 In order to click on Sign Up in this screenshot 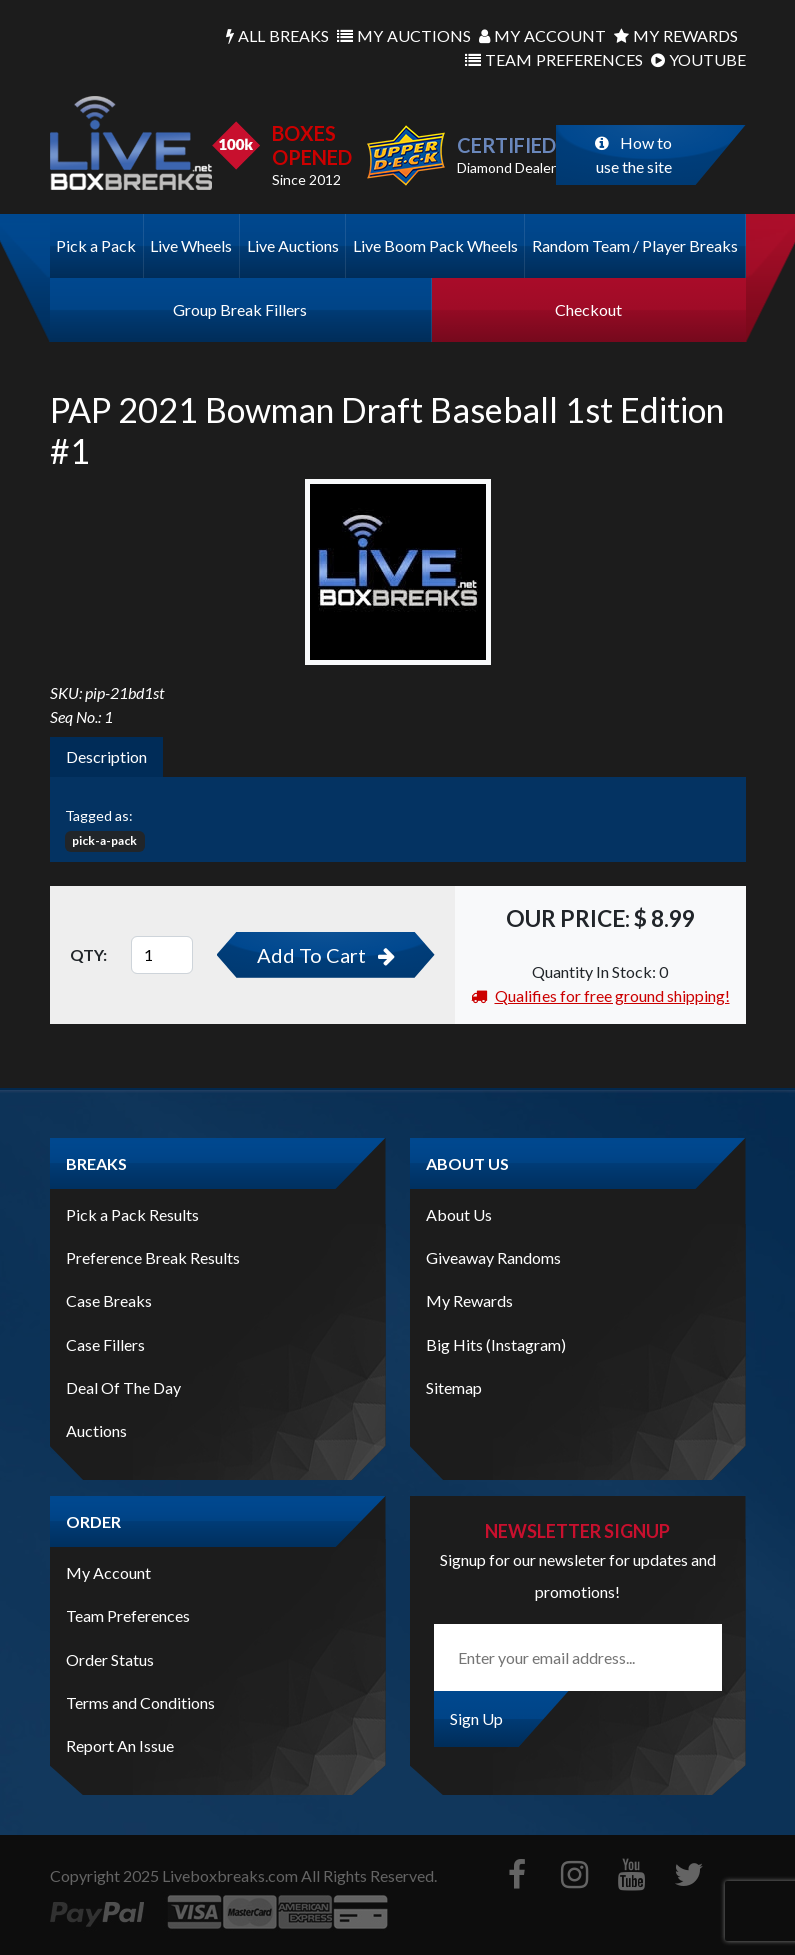, I will do `click(476, 1718)`.